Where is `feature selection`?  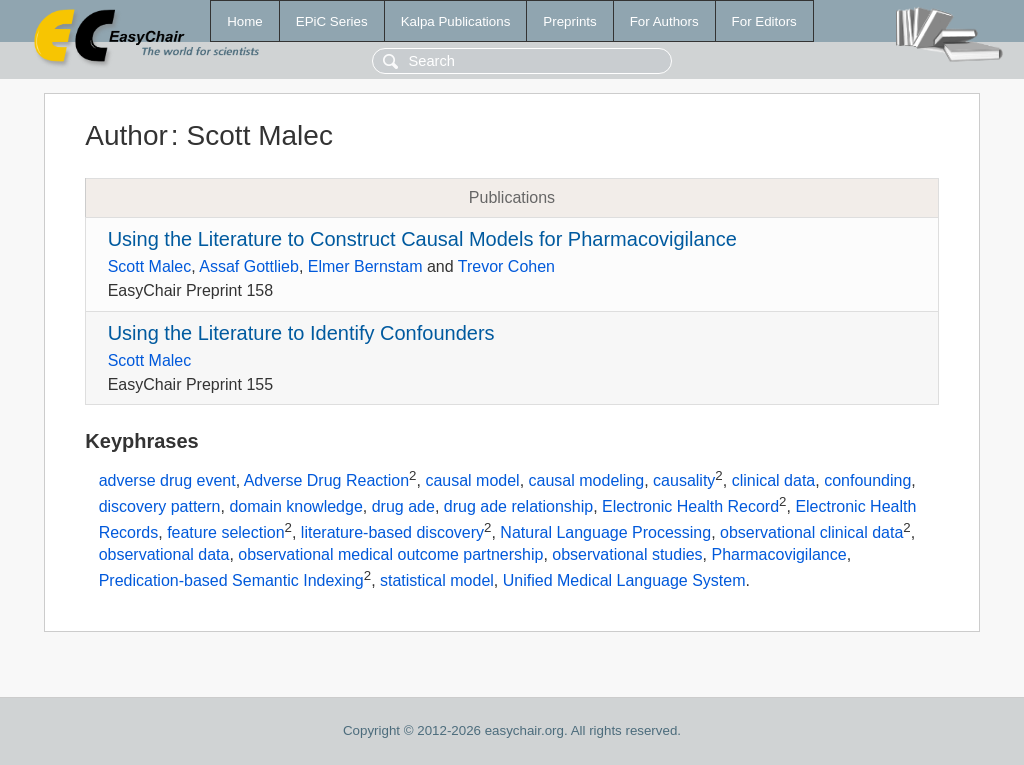
feature selection is located at coordinates (225, 532).